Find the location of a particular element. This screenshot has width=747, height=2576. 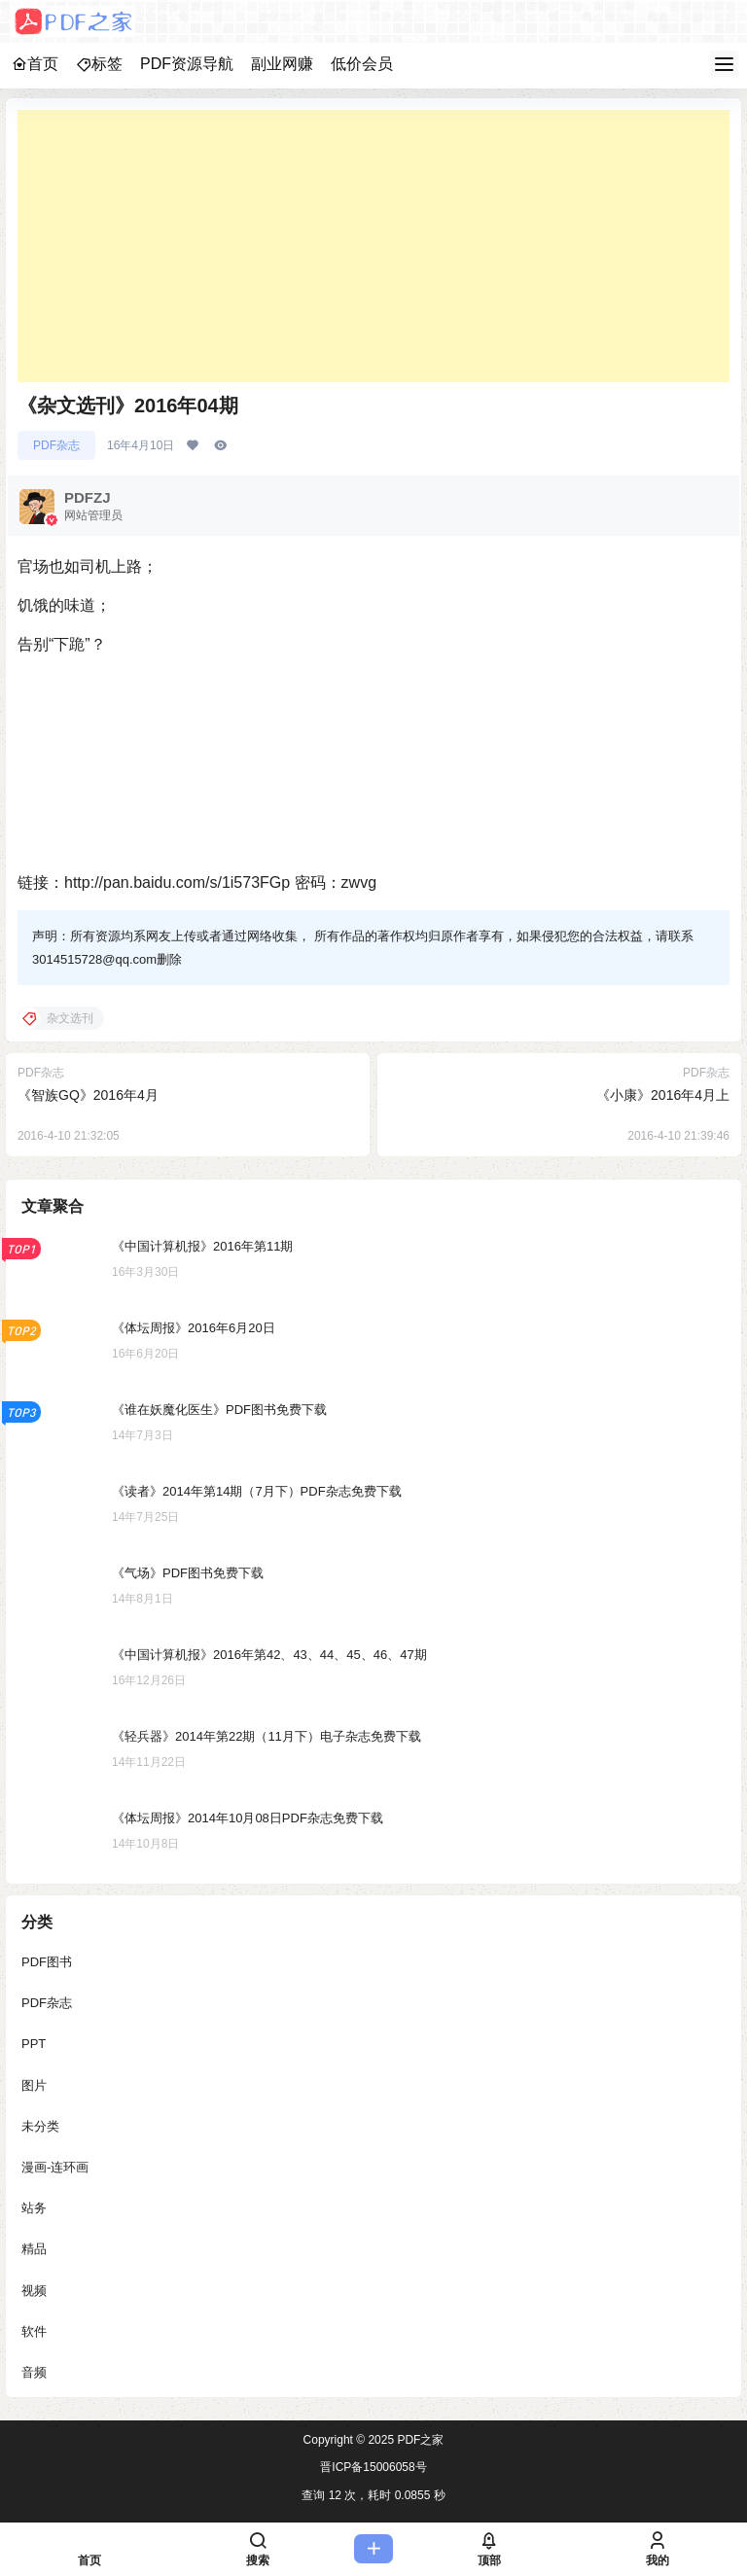

视频 is located at coordinates (34, 2289).